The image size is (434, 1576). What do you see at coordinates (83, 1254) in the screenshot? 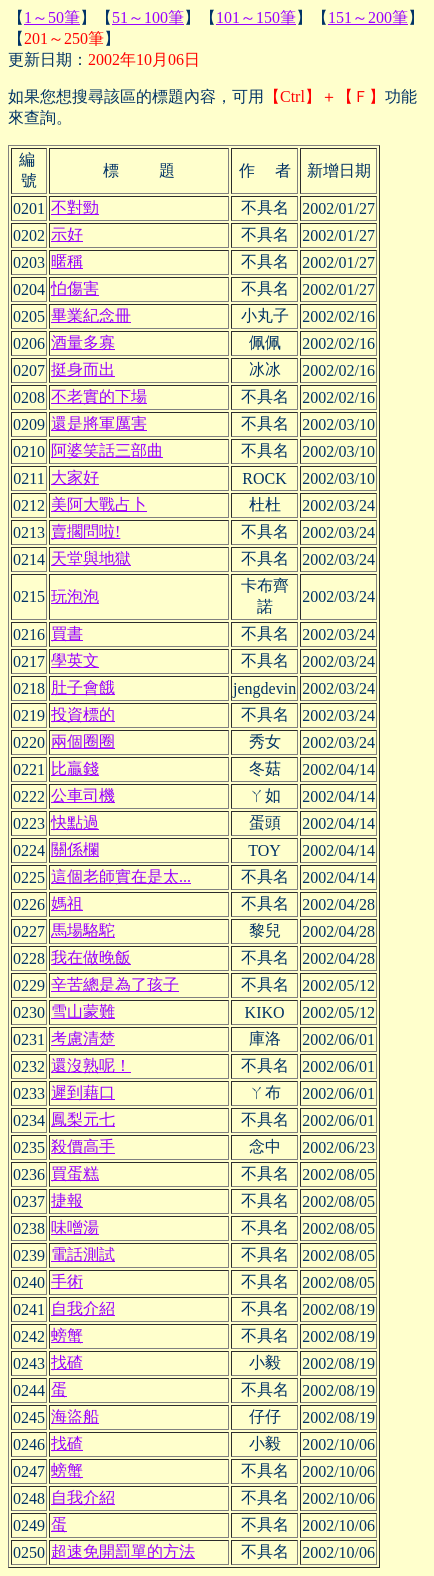
I see `電話測試` at bounding box center [83, 1254].